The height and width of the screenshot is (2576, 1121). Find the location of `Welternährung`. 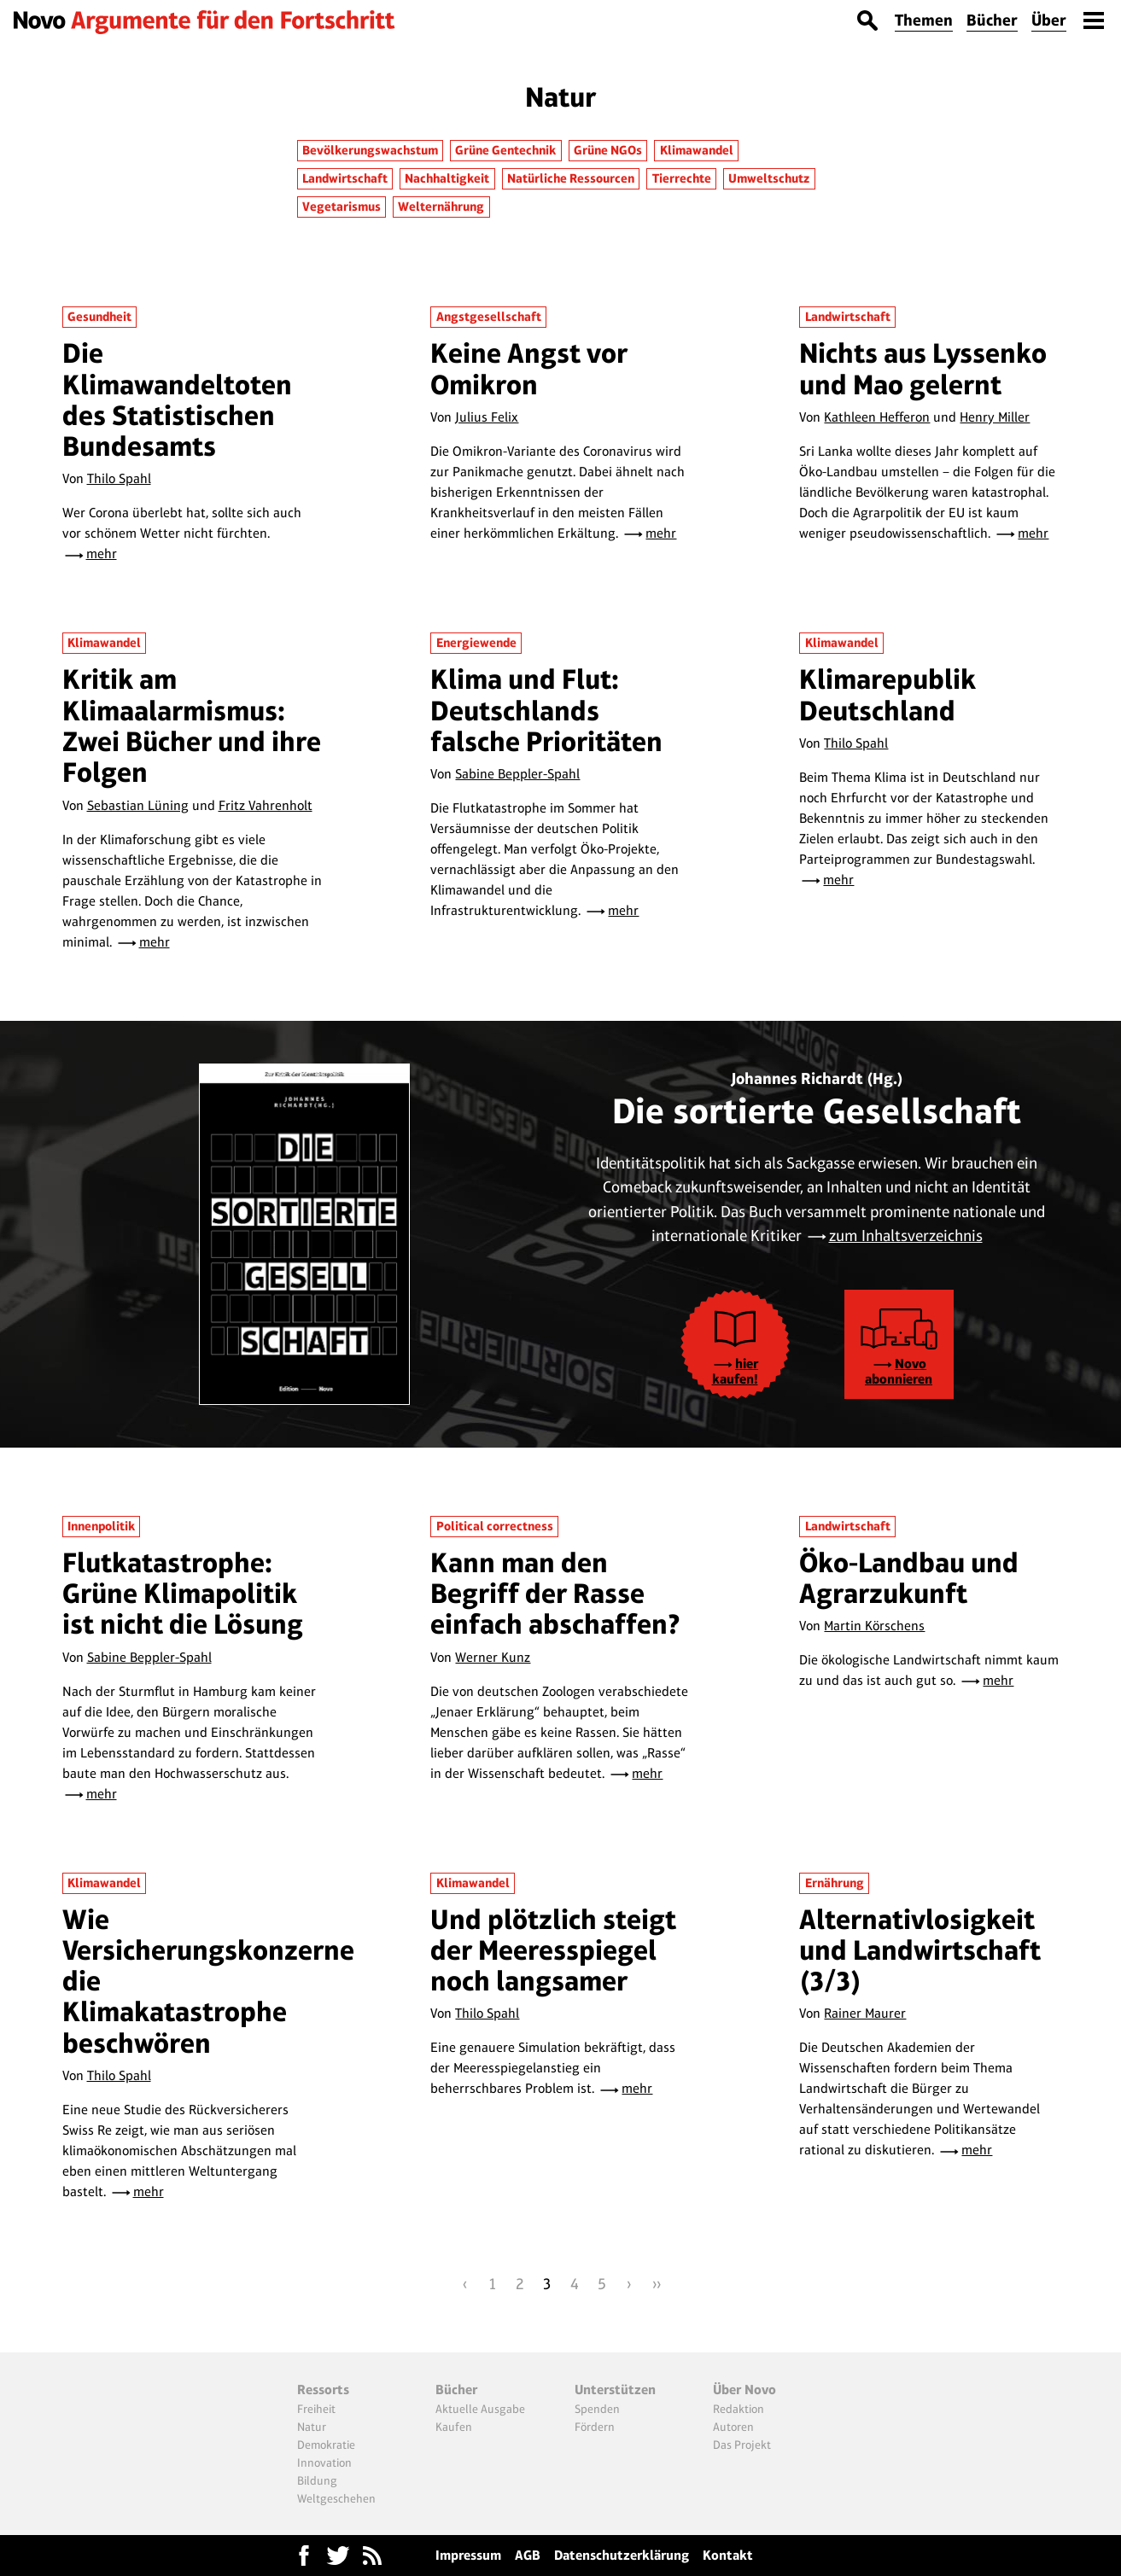

Welternährung is located at coordinates (441, 206).